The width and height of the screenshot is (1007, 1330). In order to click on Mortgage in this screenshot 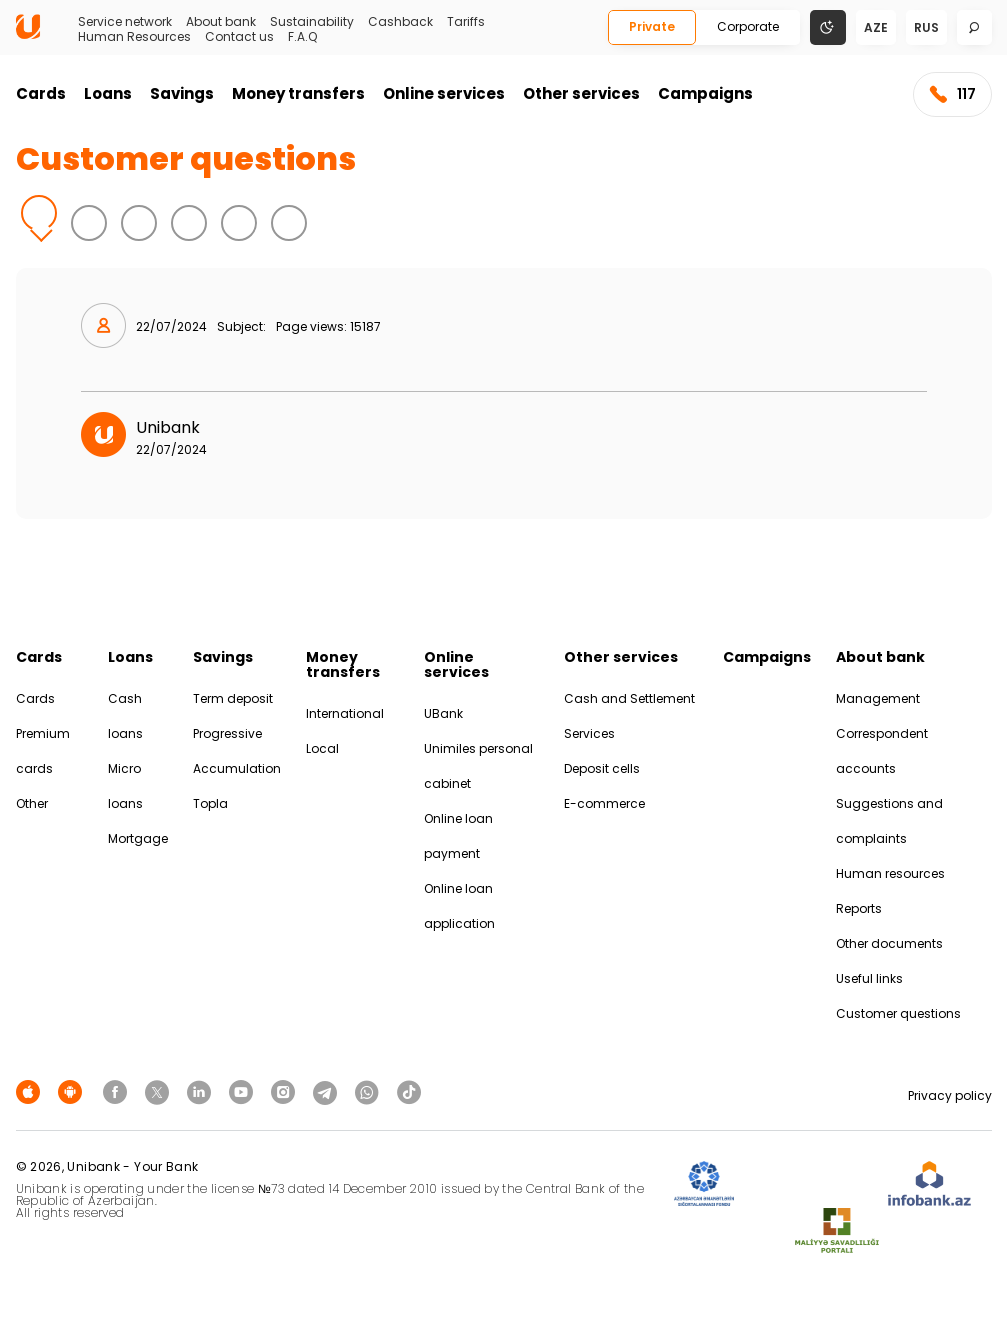, I will do `click(138, 838)`.